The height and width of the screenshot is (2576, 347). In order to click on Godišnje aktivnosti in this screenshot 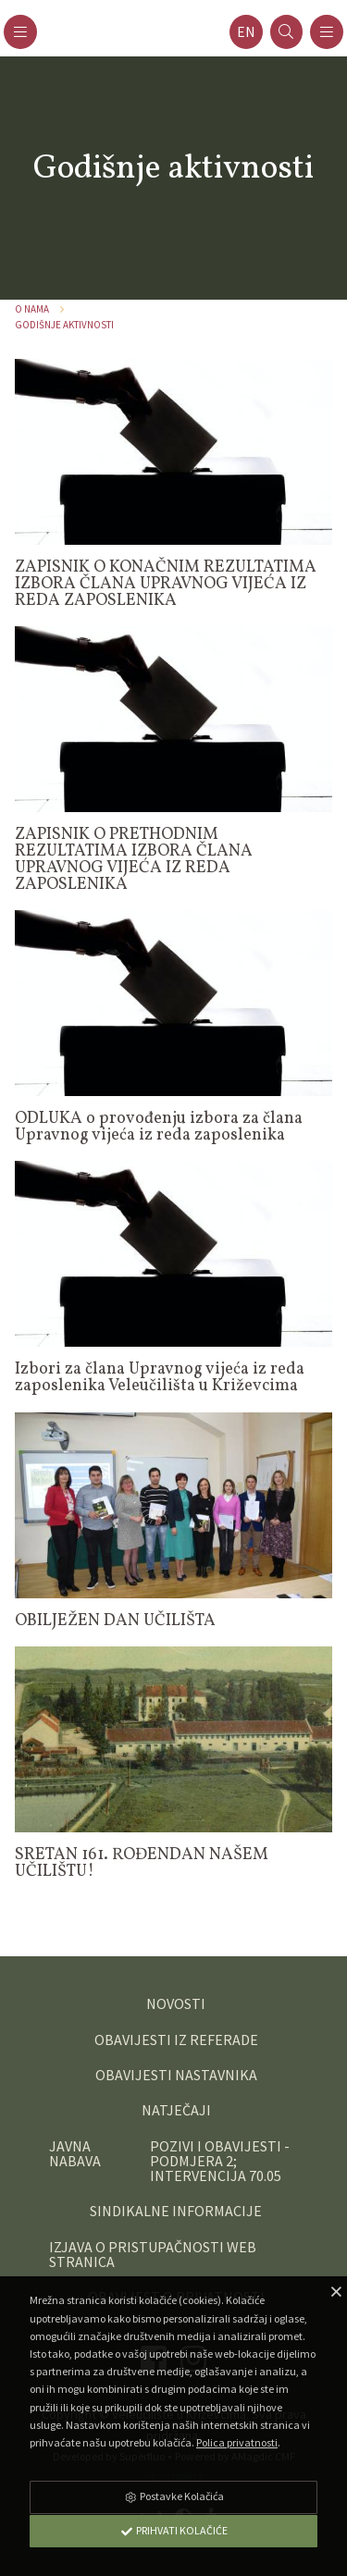, I will do `click(64, 324)`.